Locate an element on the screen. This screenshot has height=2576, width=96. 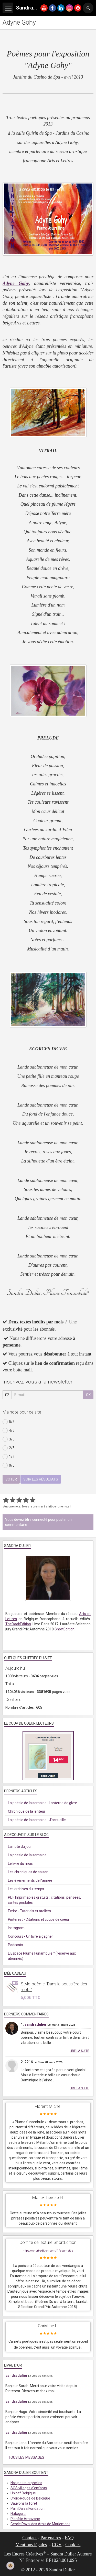
La poésie de la semaine : Lanterne de givre is located at coordinates (42, 1803).